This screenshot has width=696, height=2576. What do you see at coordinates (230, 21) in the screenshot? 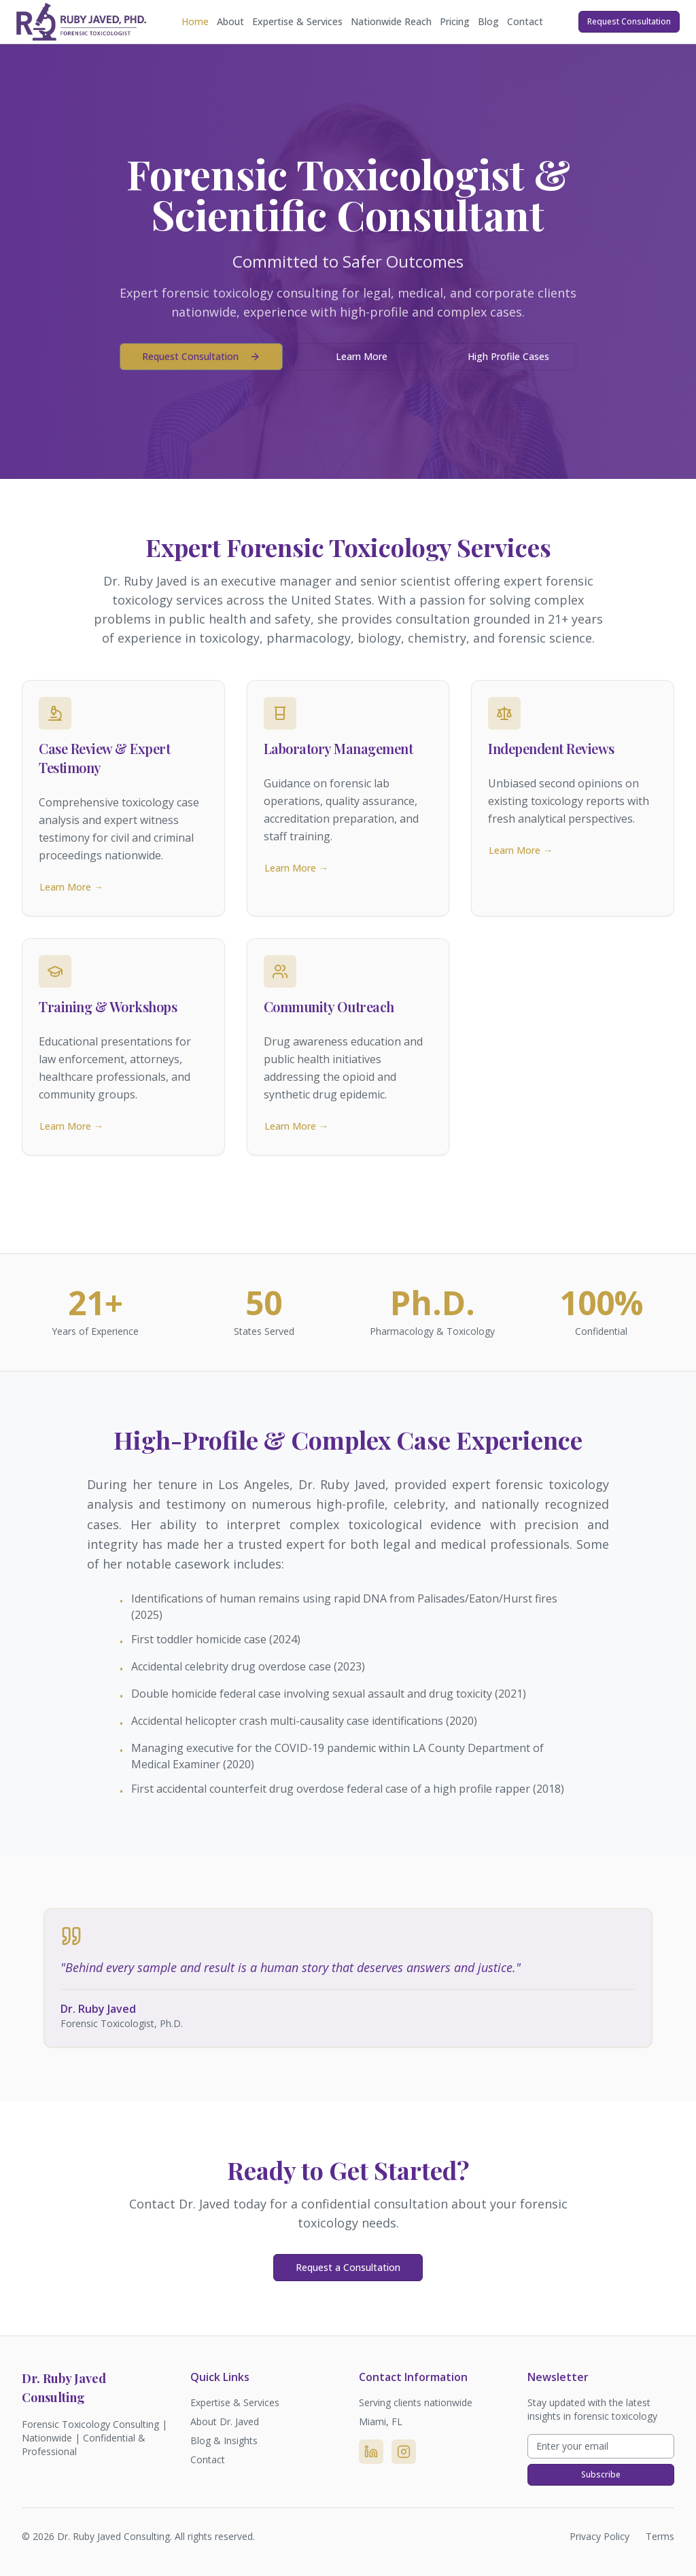
I see `About` at bounding box center [230, 21].